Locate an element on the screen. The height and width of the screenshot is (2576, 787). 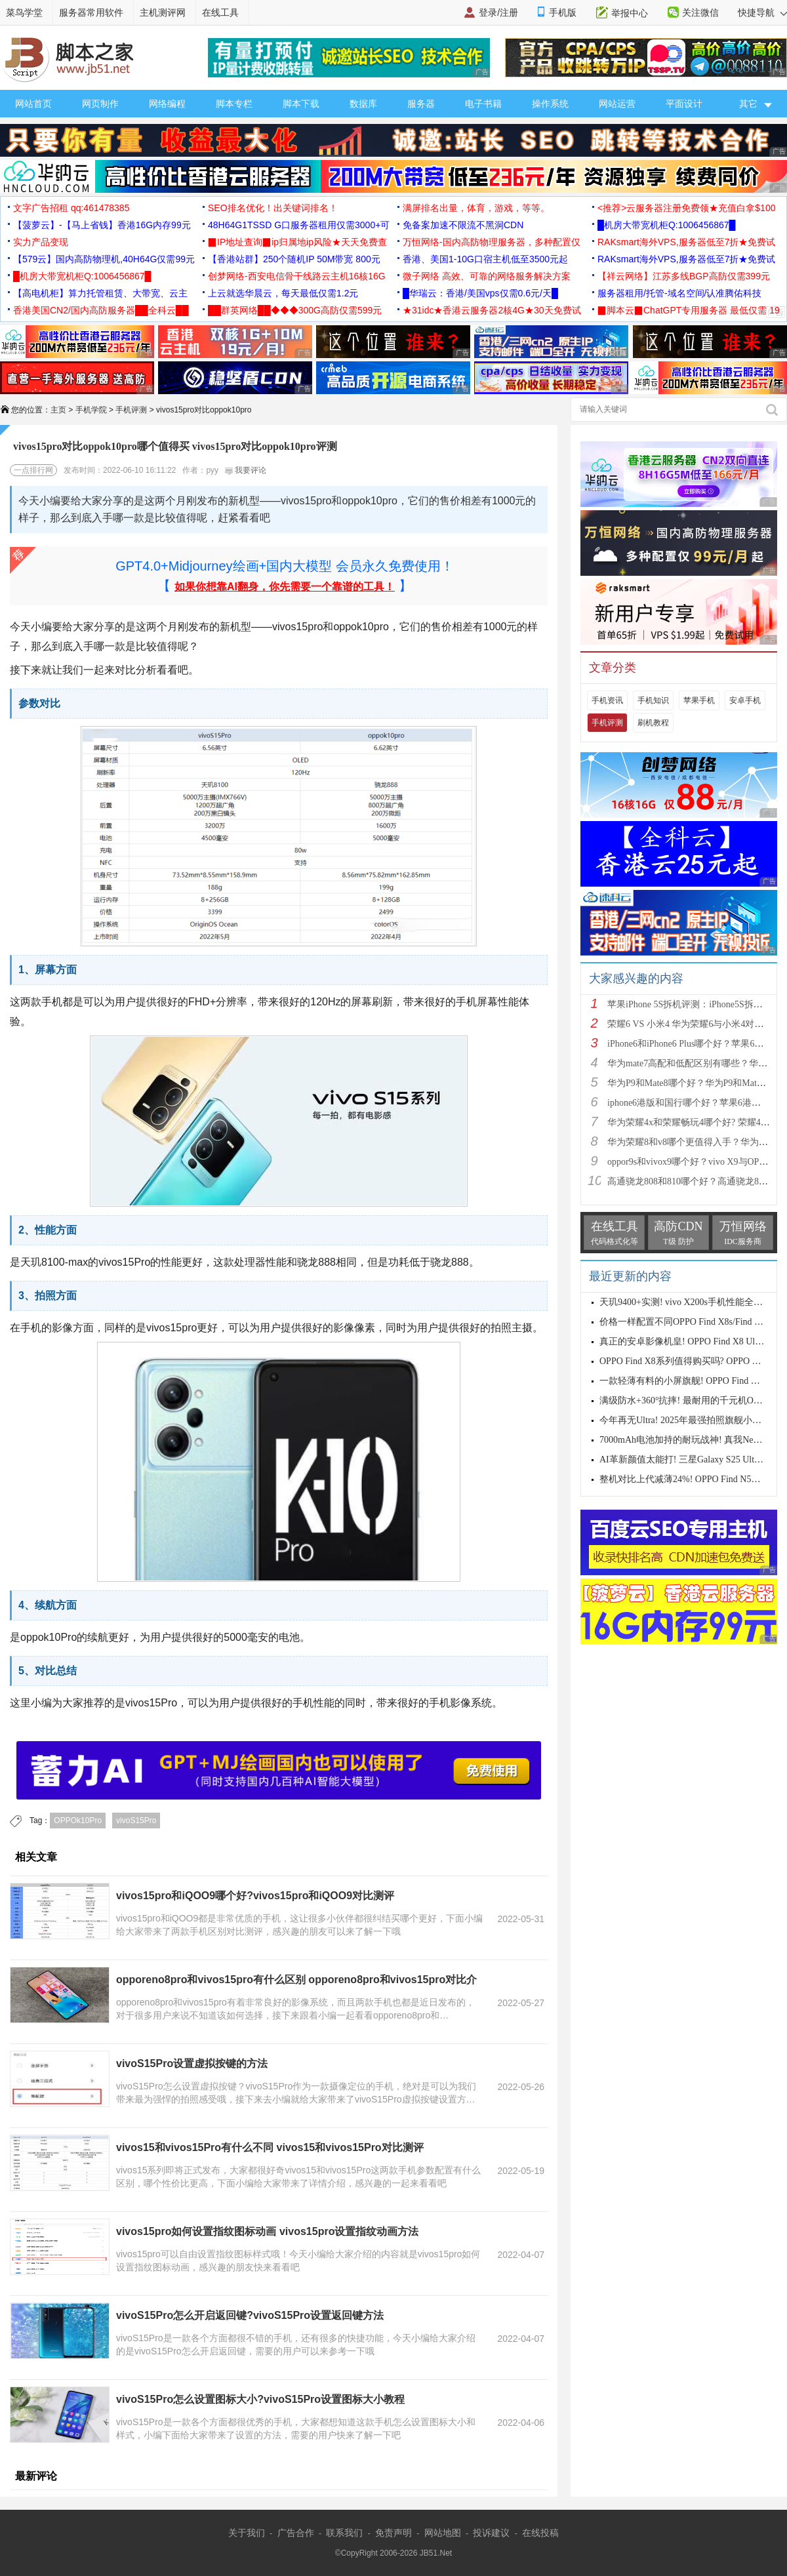
█华瑞云：香港/美国vps仅需0.6元/天█ is located at coordinates (480, 293).